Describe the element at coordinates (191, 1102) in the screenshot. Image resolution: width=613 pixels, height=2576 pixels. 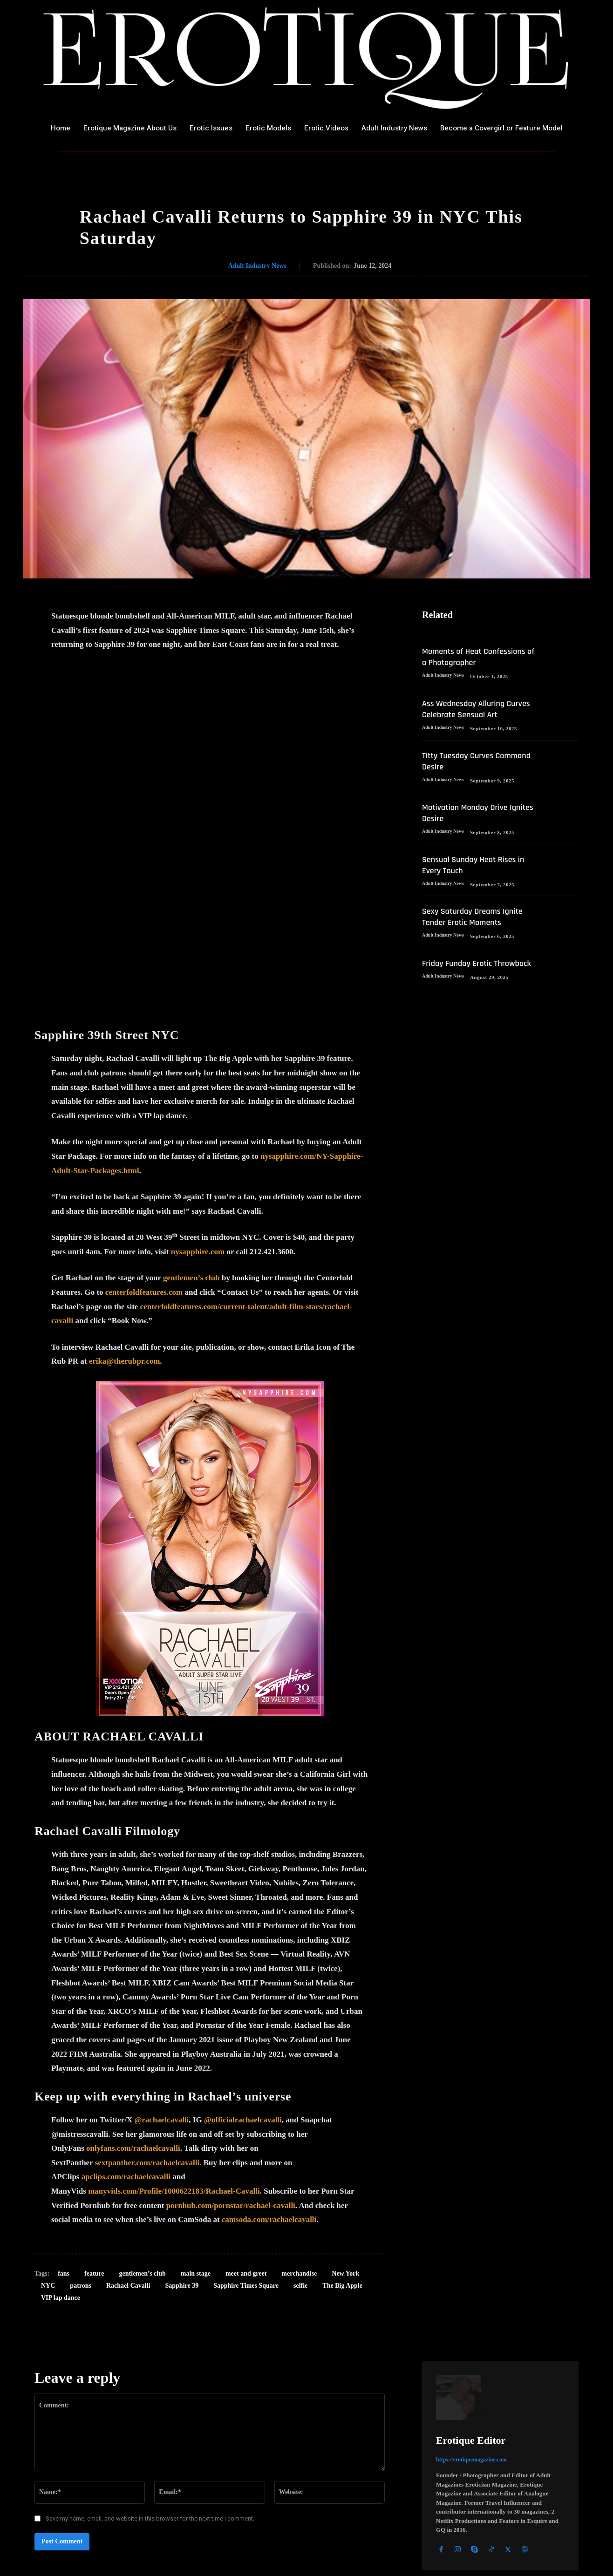
I see `gentlemen’s club` at that location.